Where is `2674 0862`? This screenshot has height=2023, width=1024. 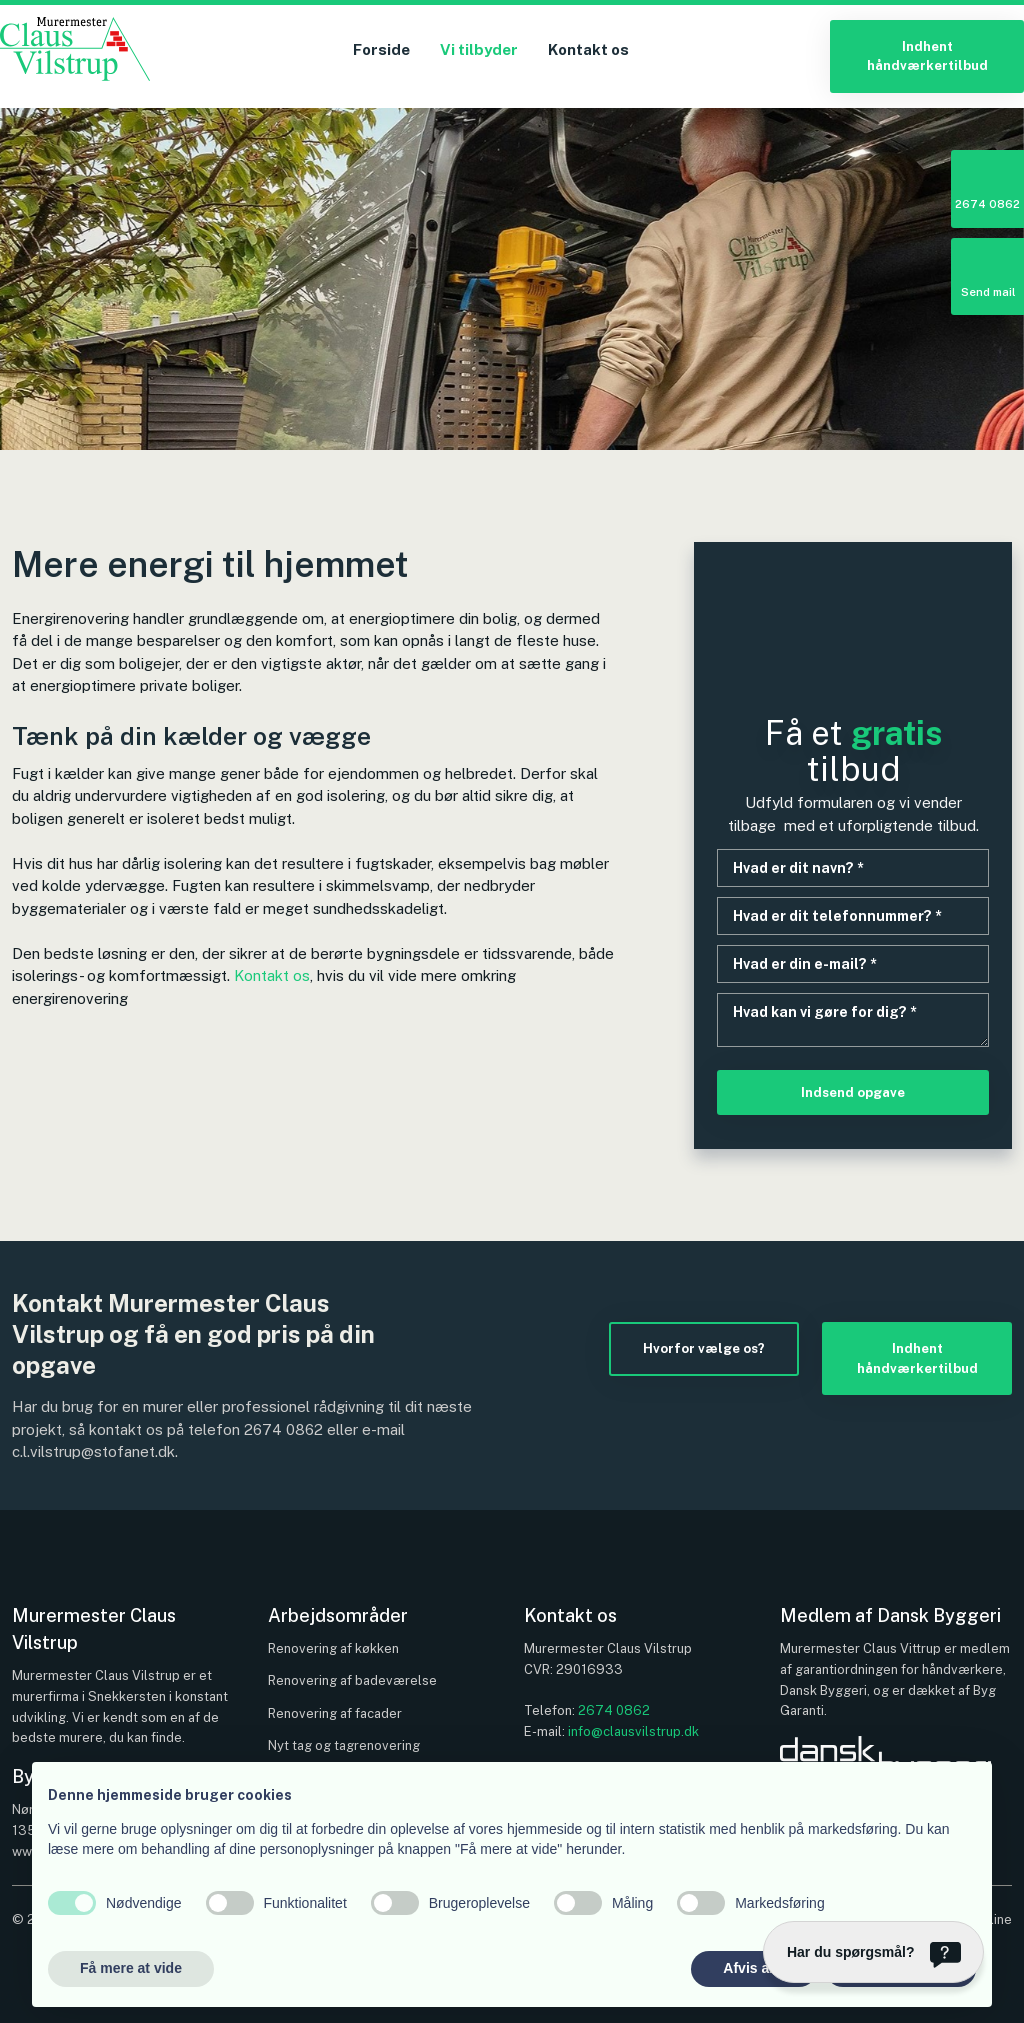 2674 0862 is located at coordinates (283, 1429).